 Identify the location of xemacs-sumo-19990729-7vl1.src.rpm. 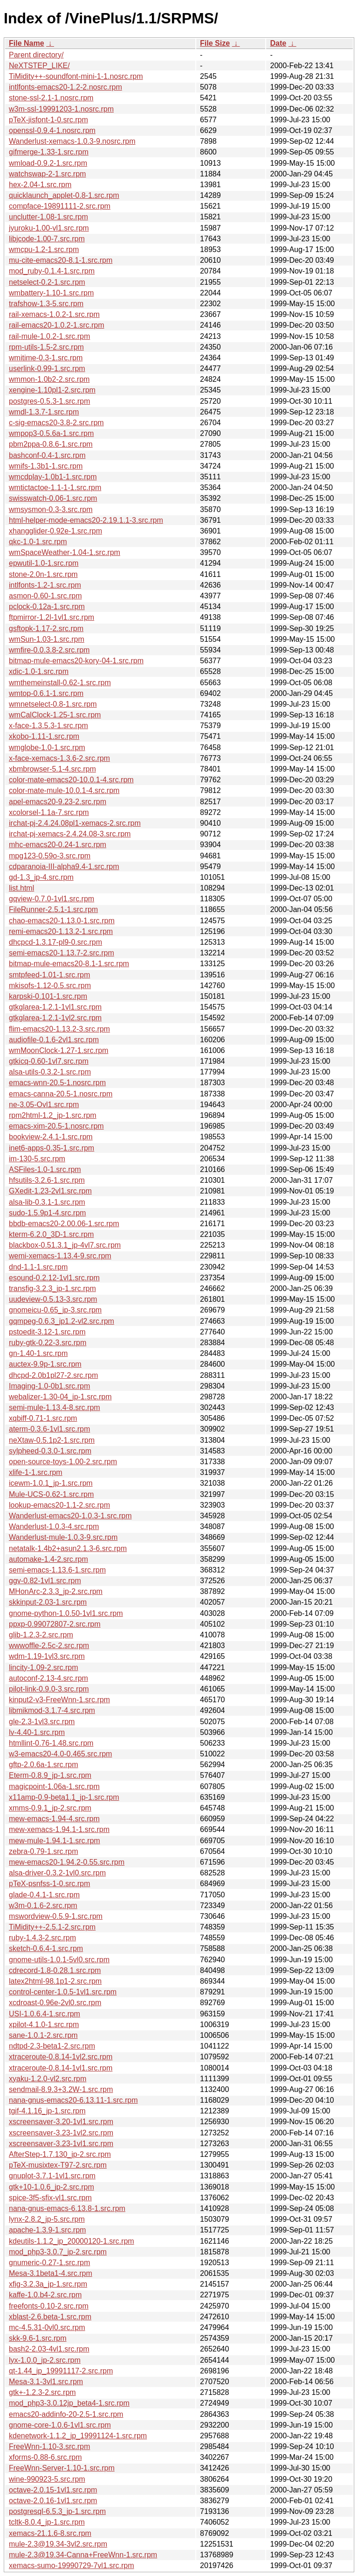
(71, 2565).